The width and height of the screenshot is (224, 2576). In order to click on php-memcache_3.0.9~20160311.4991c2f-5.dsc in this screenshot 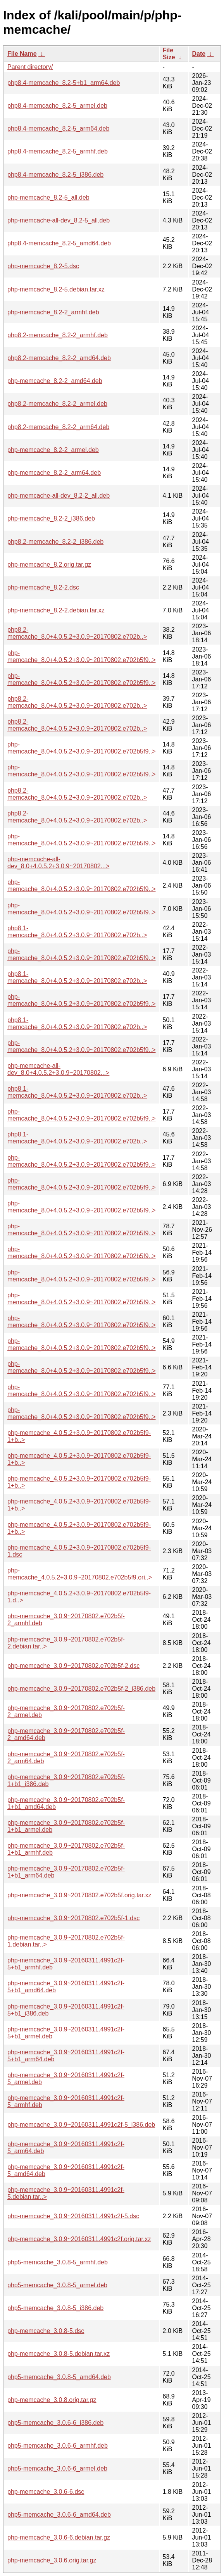, I will do `click(73, 2216)`.